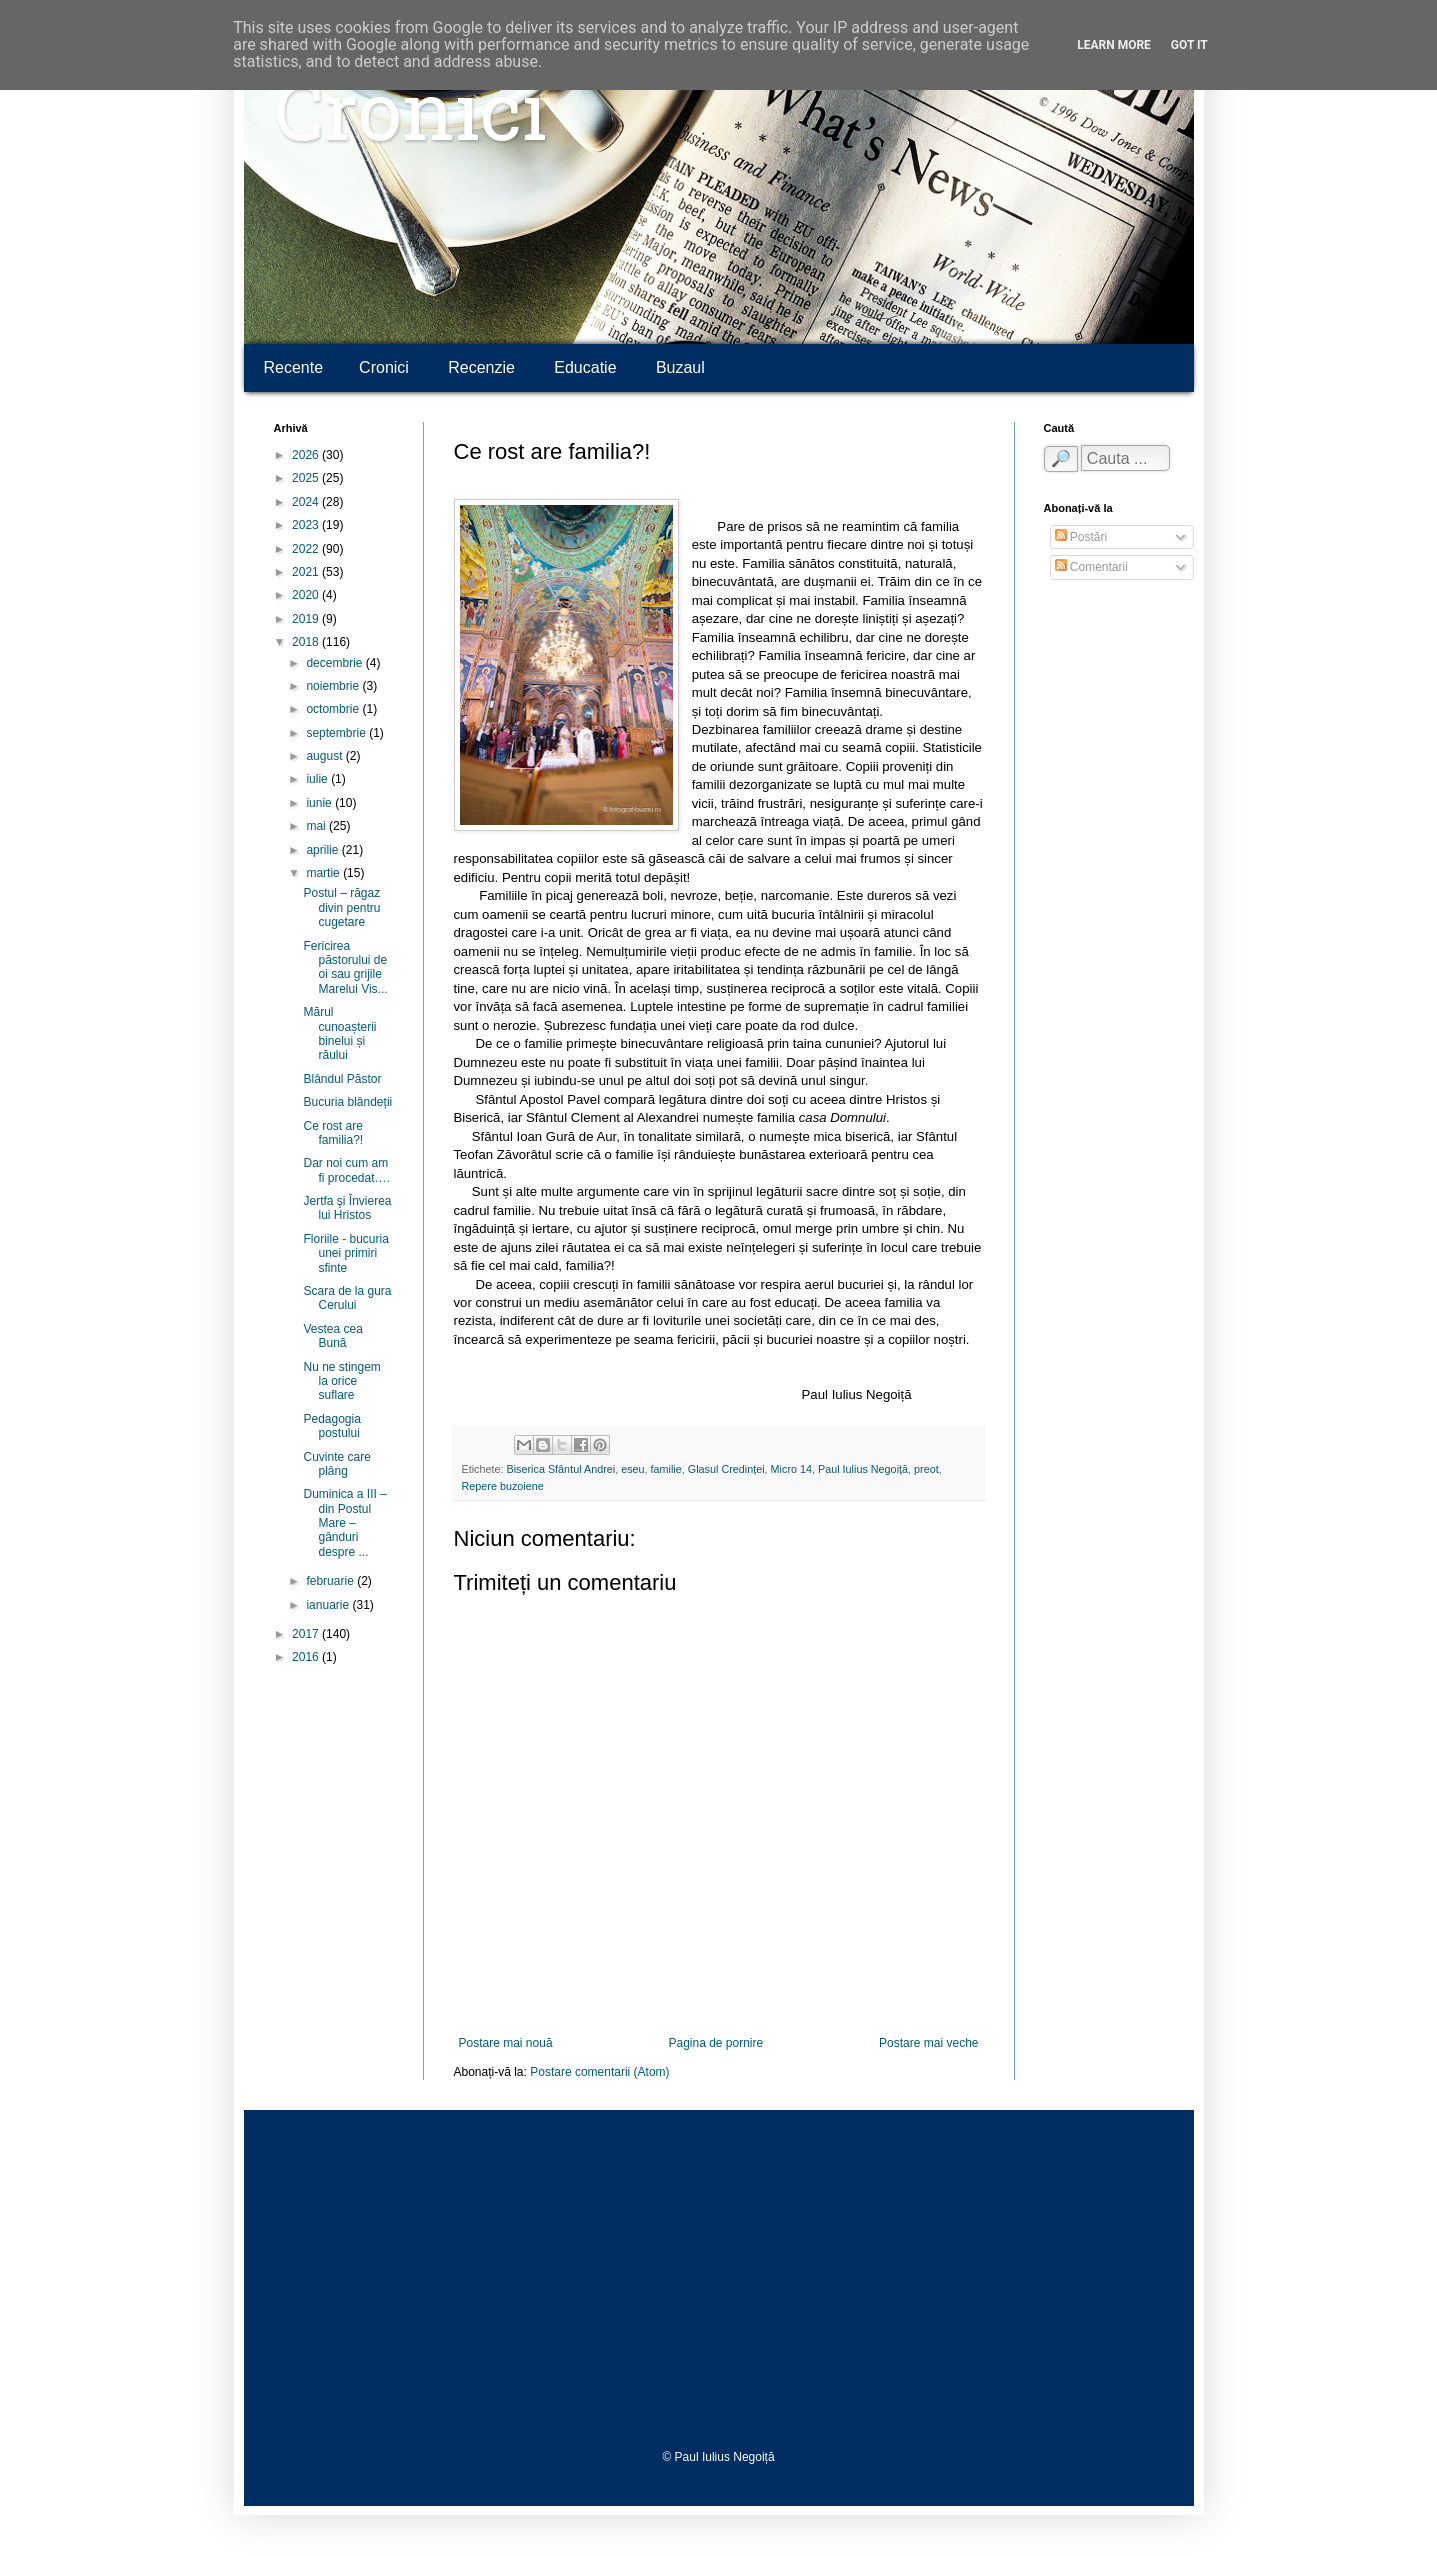  What do you see at coordinates (347, 1102) in the screenshot?
I see `Bucuria blândeții` at bounding box center [347, 1102].